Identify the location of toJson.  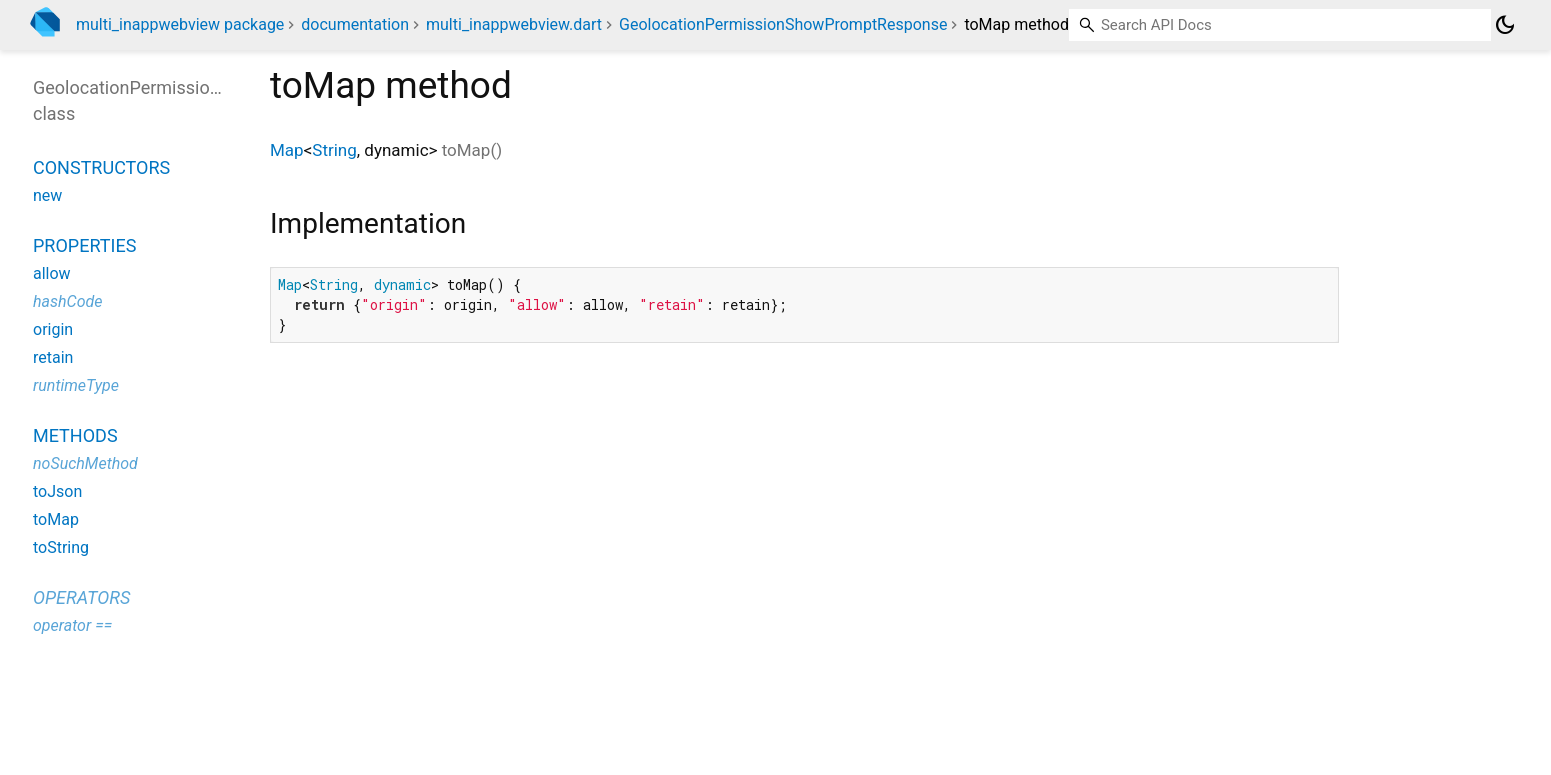
(57, 491).